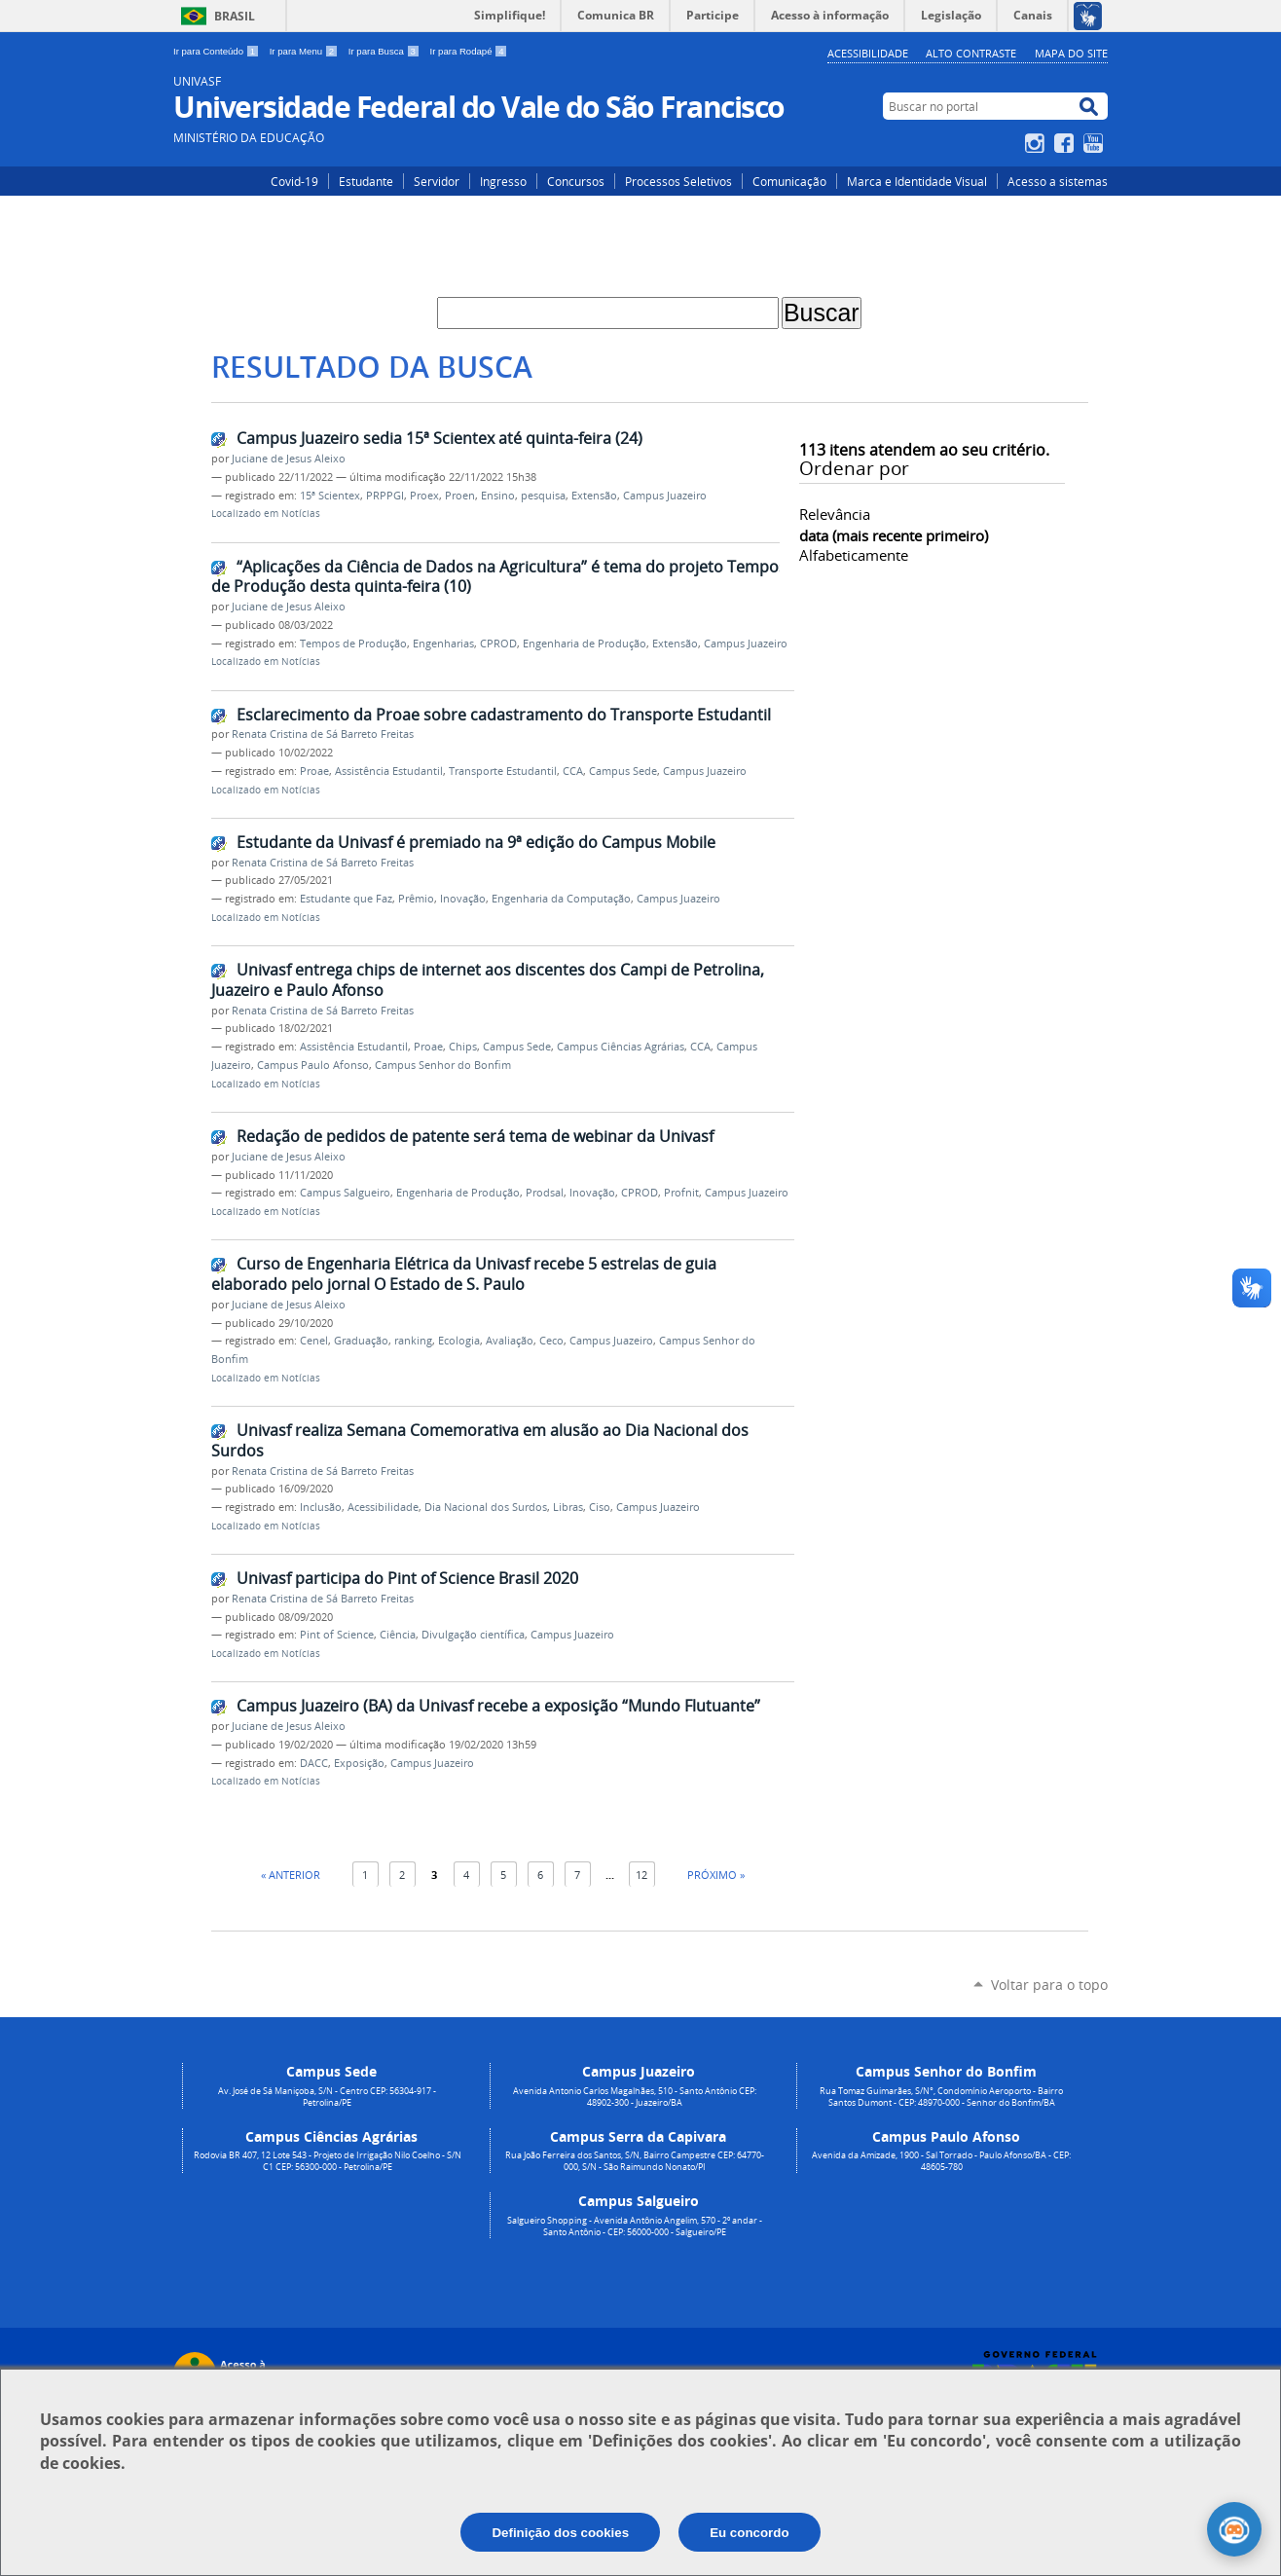 The width and height of the screenshot is (1281, 2576). I want to click on Univasf participa do Pint of Science Brasil 2020, so click(407, 1578).